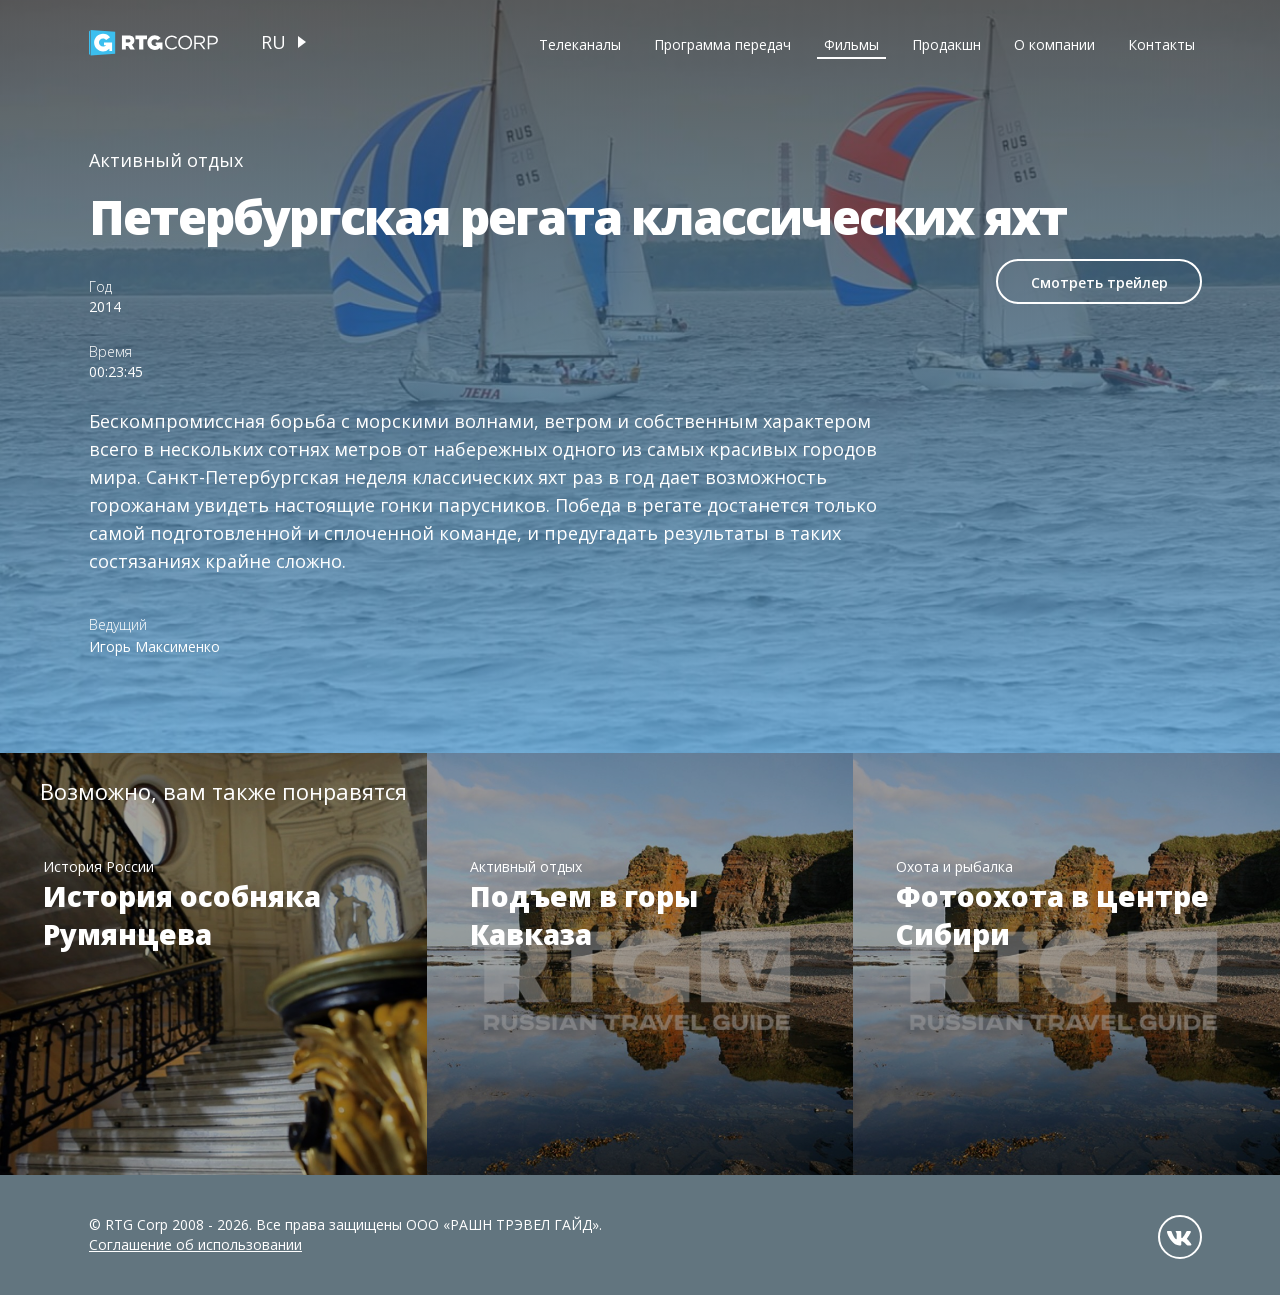  Describe the element at coordinates (722, 44) in the screenshot. I see `Программа передач` at that location.